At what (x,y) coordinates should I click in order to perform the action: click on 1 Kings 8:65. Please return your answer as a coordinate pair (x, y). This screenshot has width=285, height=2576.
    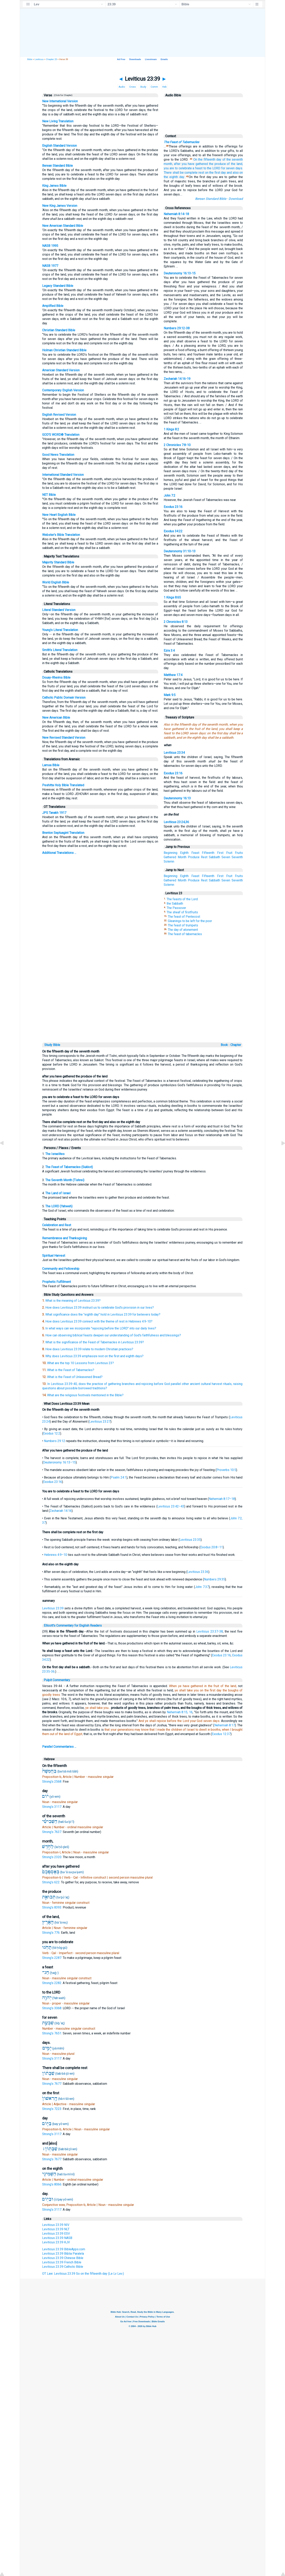
    Looking at the image, I should click on (172, 597).